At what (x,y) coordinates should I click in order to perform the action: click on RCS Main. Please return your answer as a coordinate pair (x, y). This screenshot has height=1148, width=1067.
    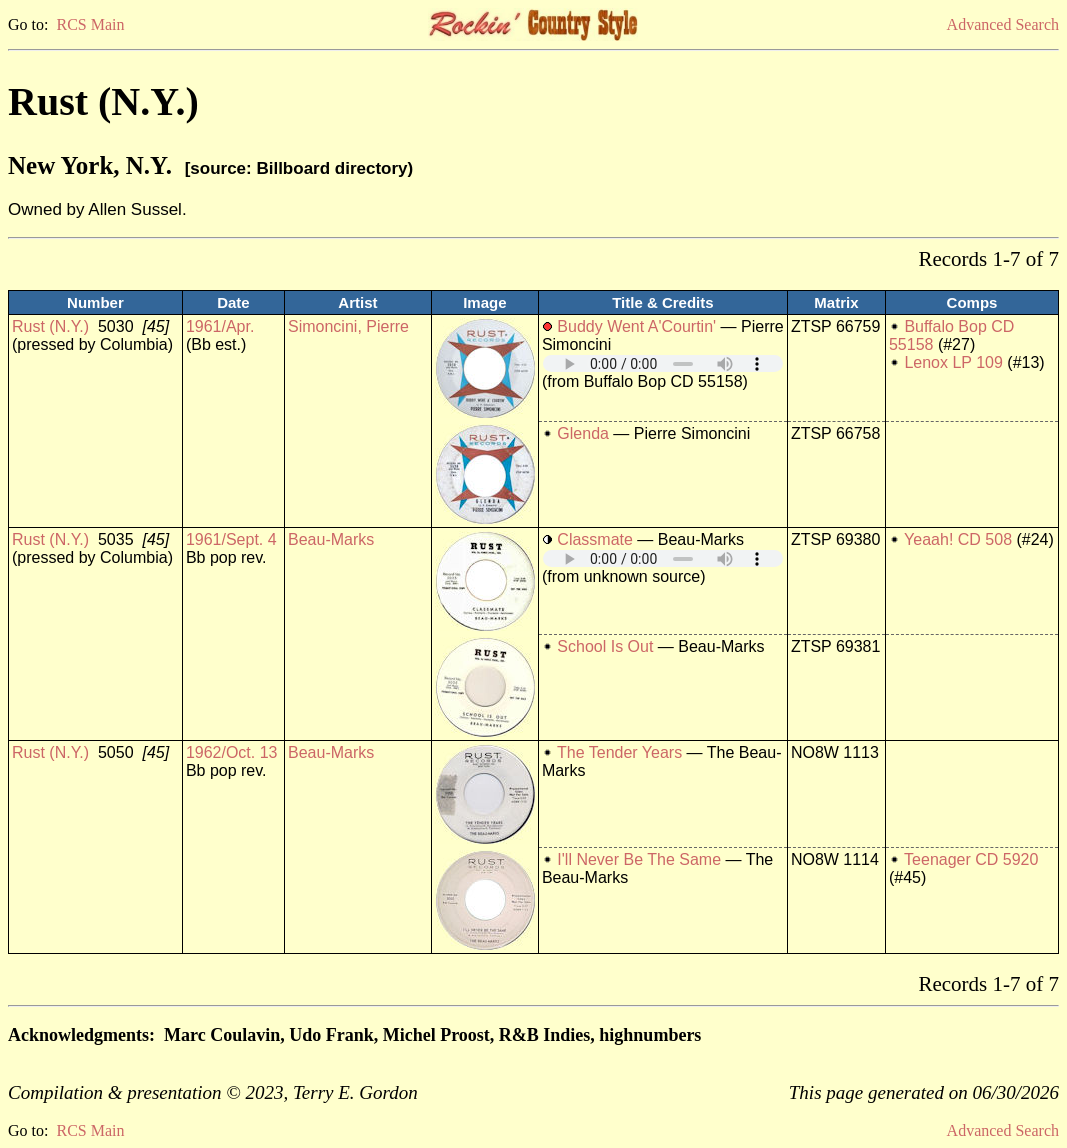
    Looking at the image, I should click on (90, 24).